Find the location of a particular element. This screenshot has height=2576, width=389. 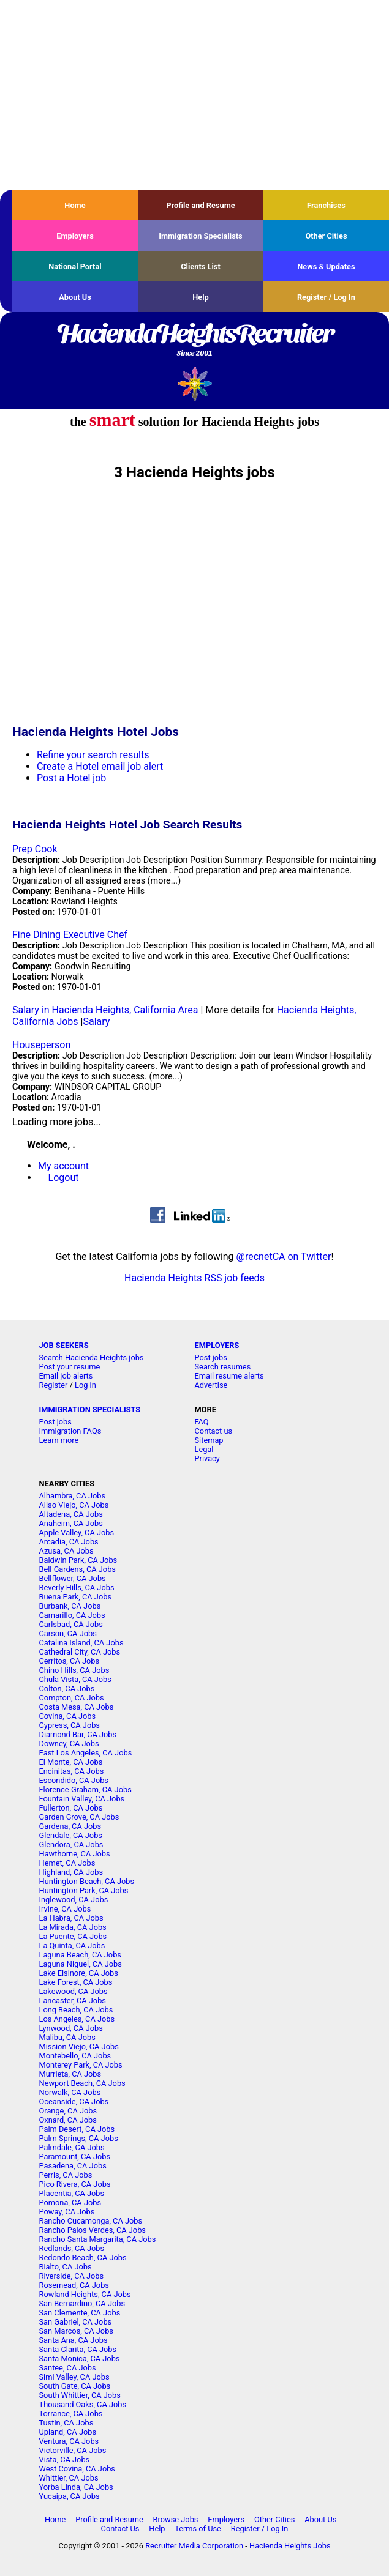

Rancho Santa Margarita, CA Jobs is located at coordinates (97, 2239).